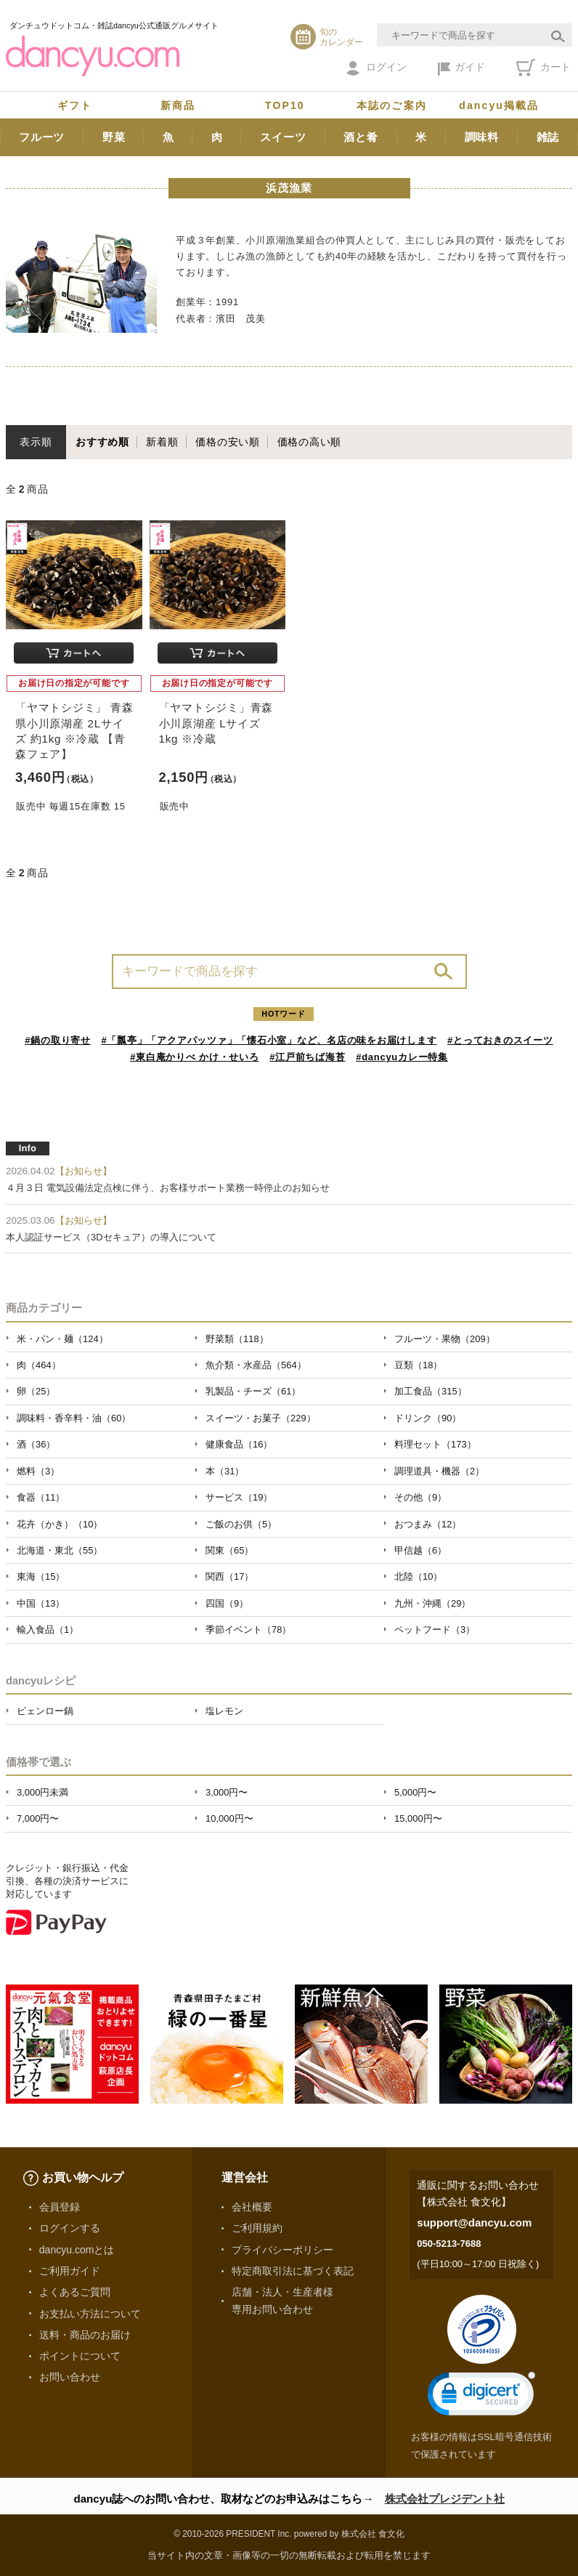  Describe the element at coordinates (224, 1471) in the screenshot. I see `本（31）` at that location.